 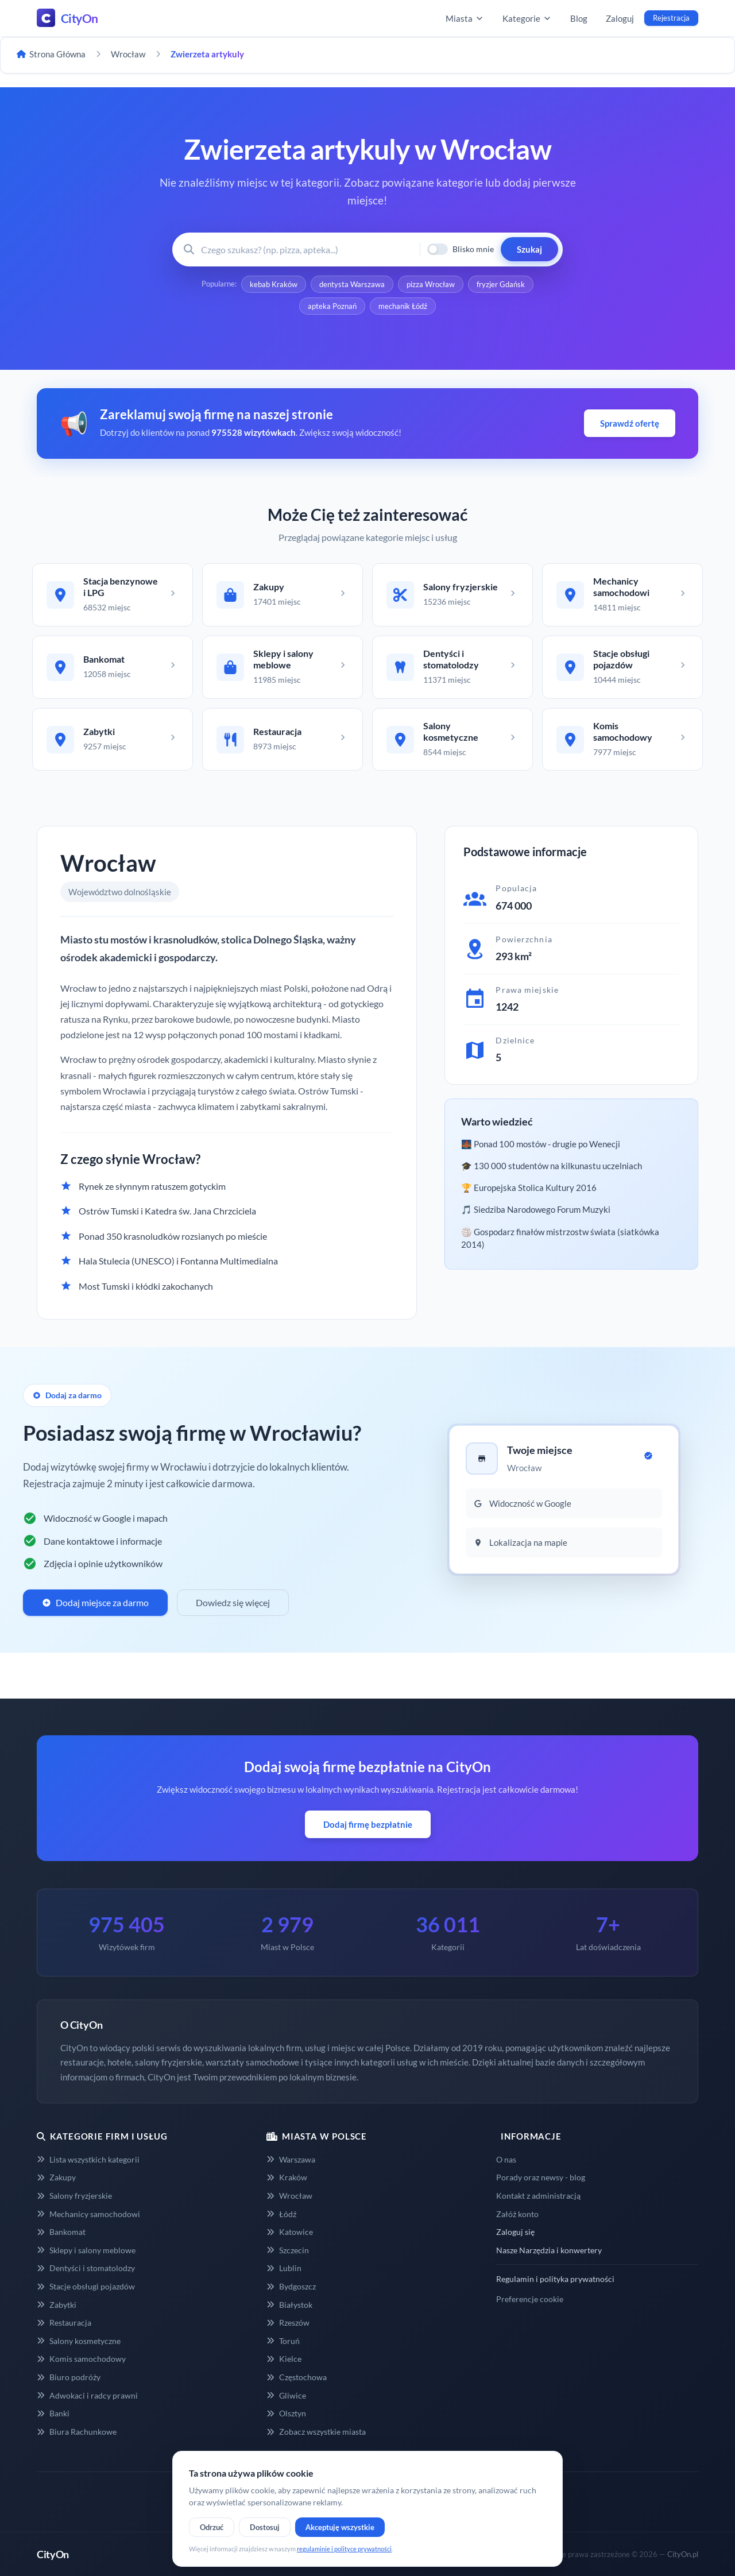 I want to click on Miasta, so click(x=465, y=18).